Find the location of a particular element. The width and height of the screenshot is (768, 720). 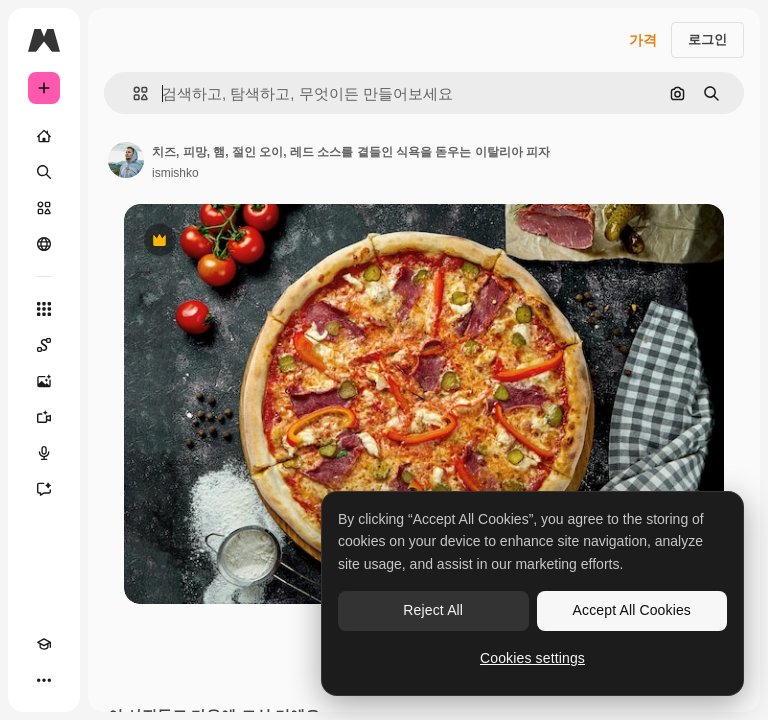

Reject All is located at coordinates (433, 610).